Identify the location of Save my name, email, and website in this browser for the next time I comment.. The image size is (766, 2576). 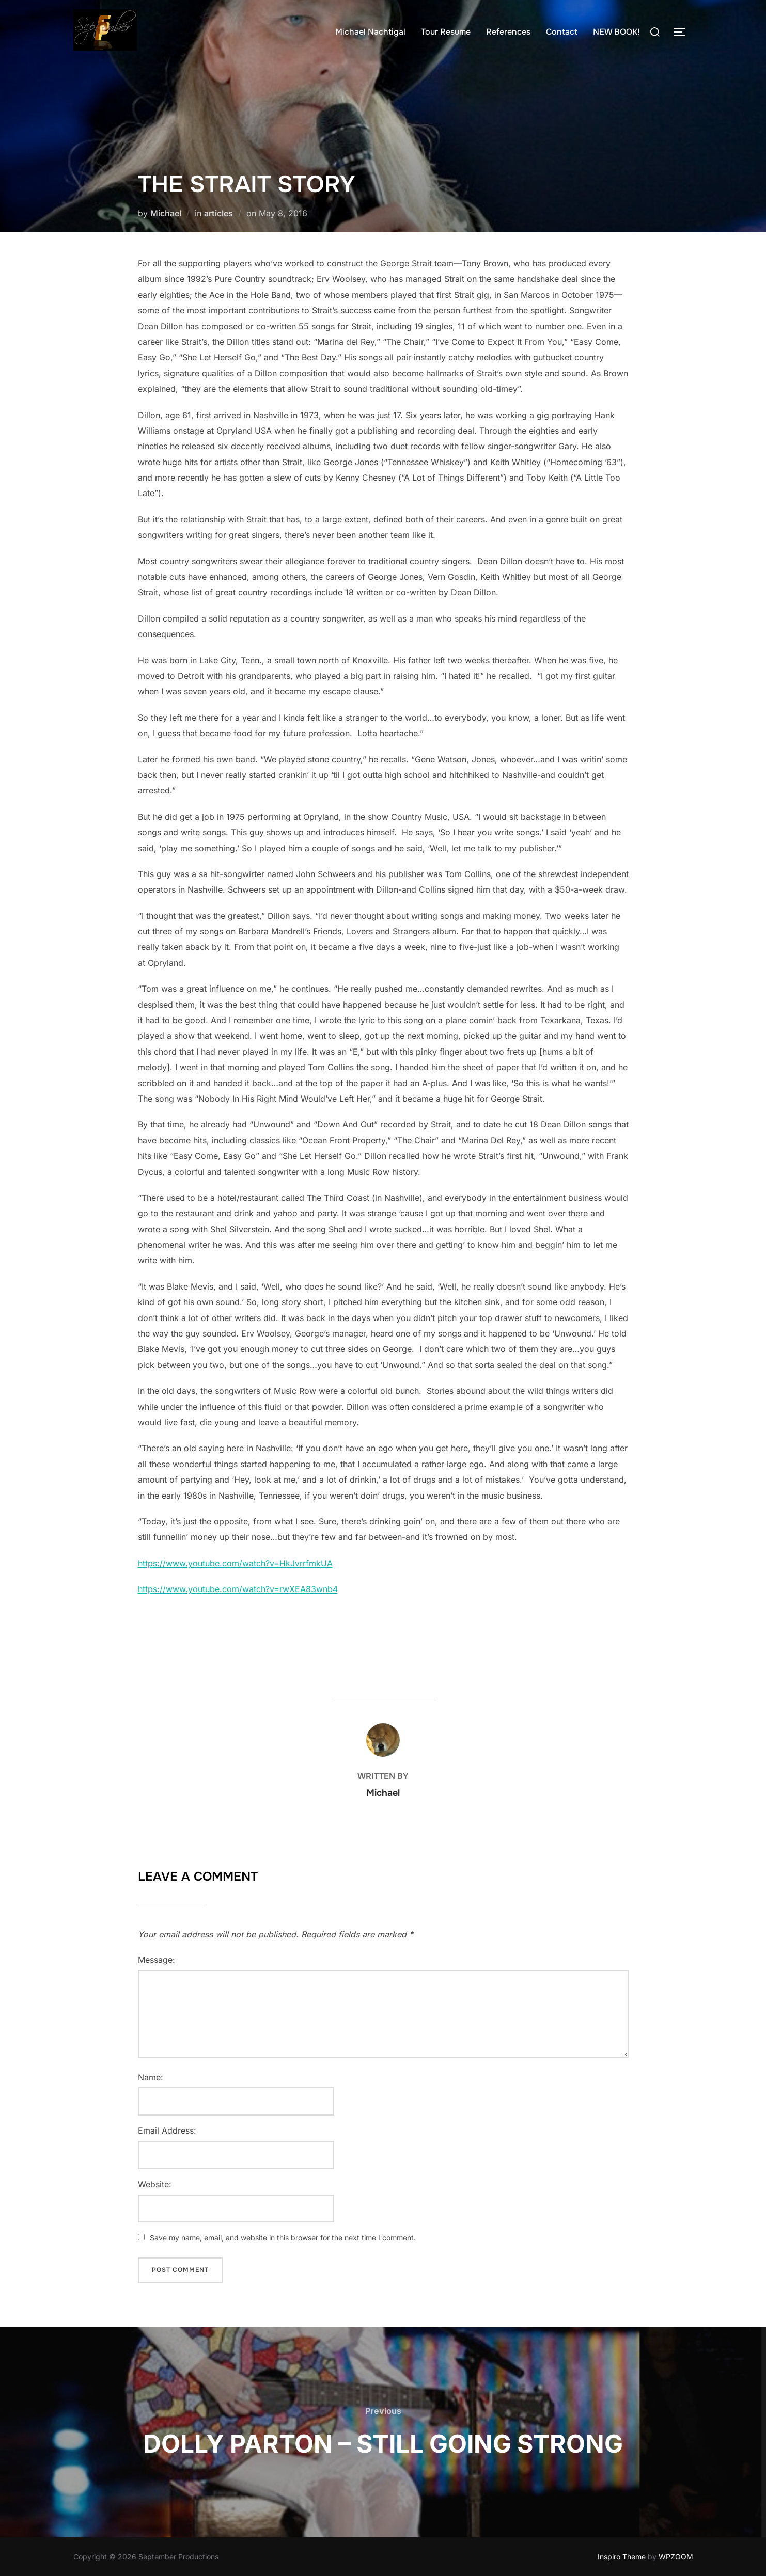
(283, 2237).